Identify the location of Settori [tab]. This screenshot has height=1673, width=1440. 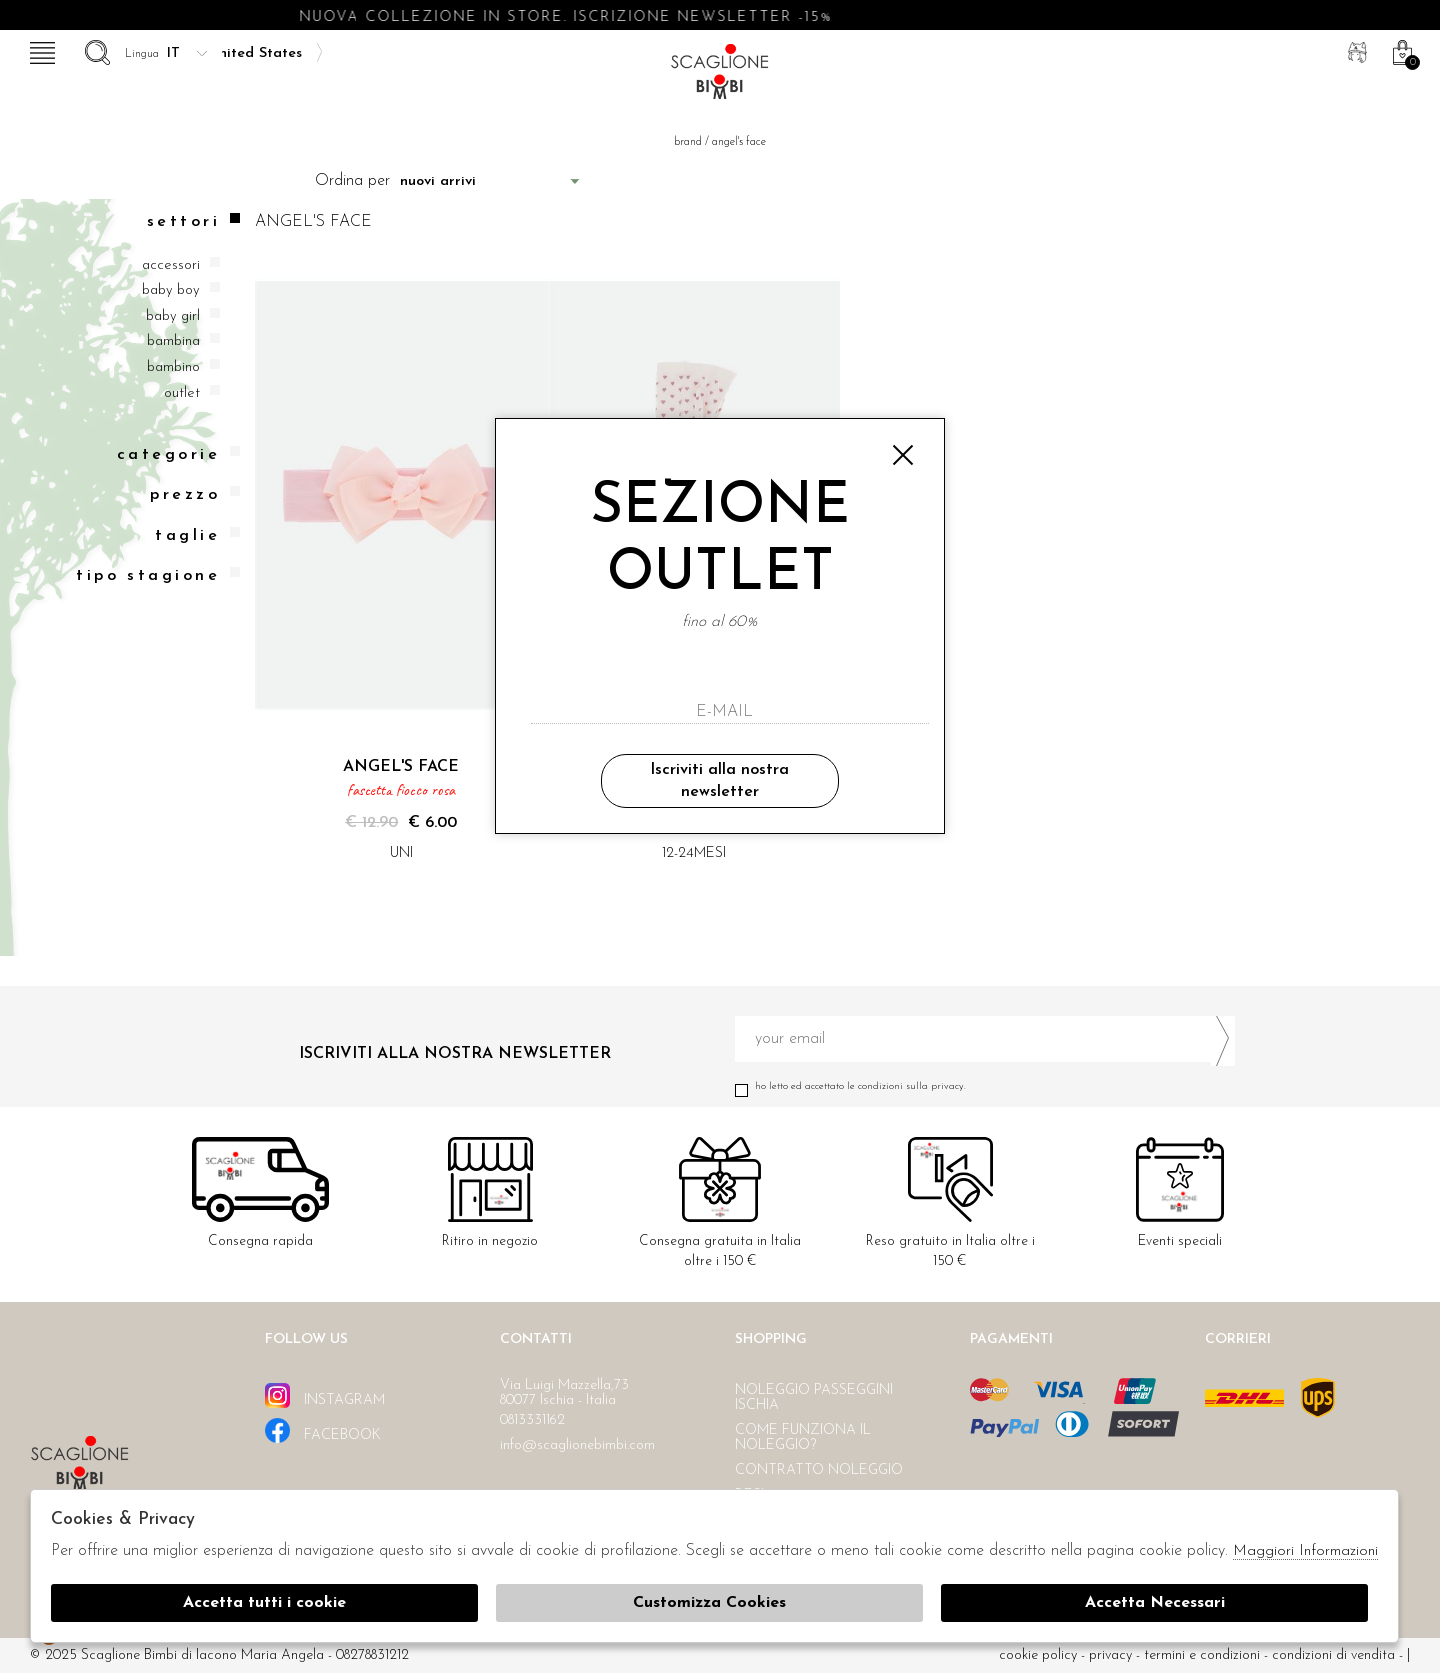
(193, 221).